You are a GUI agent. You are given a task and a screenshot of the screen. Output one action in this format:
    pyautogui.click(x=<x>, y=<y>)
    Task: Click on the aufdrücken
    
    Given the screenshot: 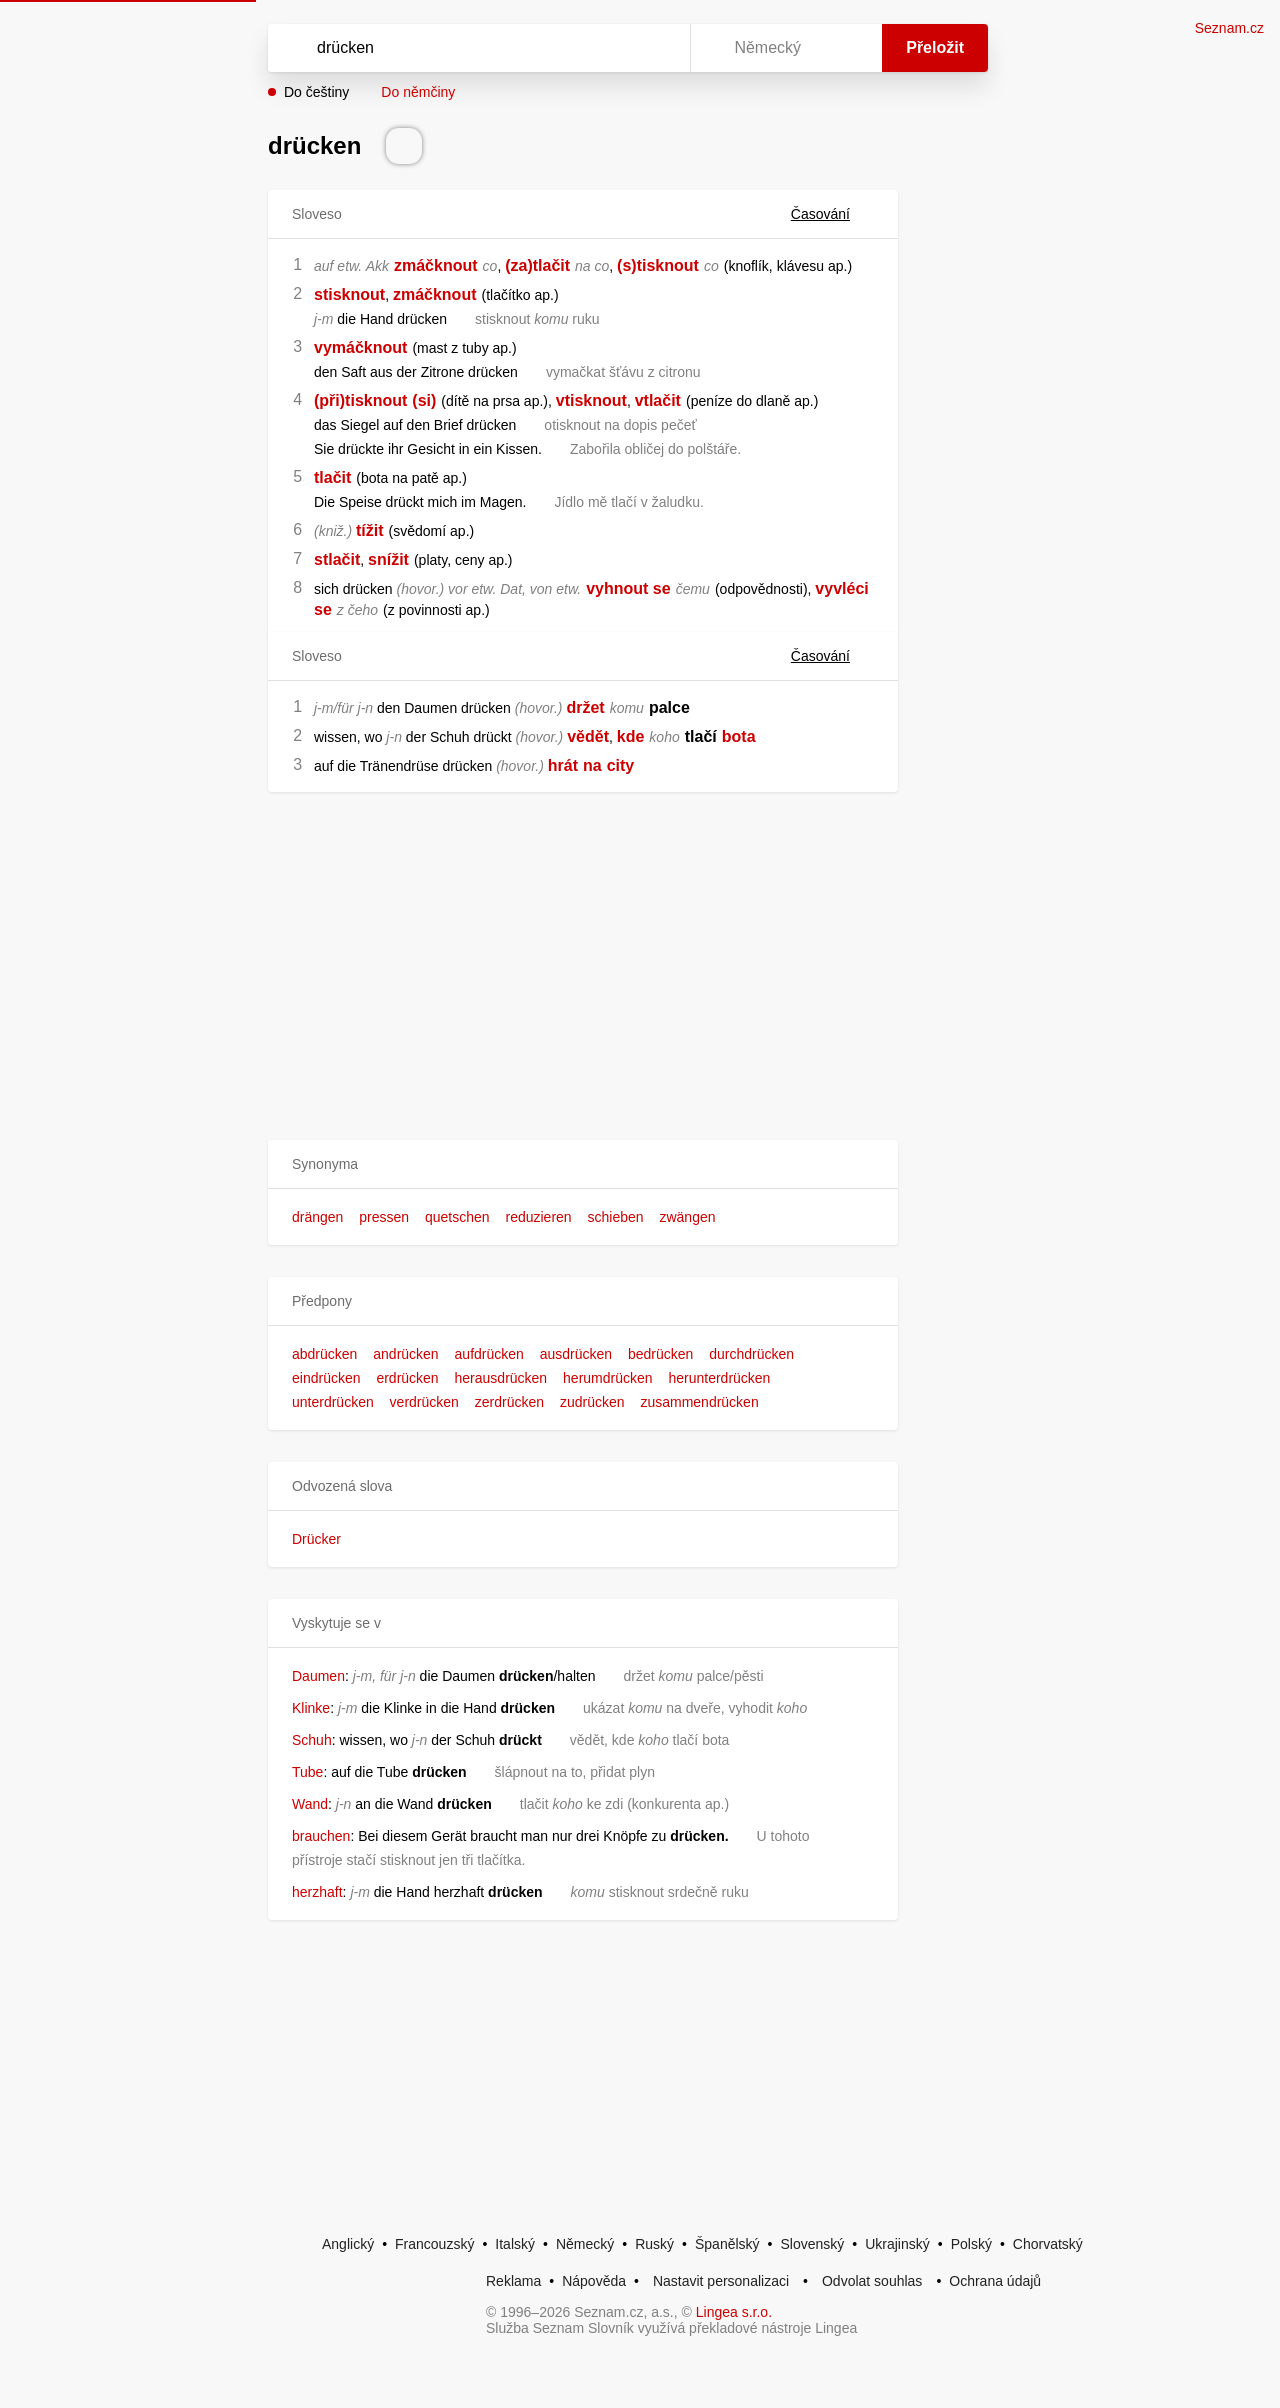 What is the action you would take?
    pyautogui.click(x=489, y=1354)
    